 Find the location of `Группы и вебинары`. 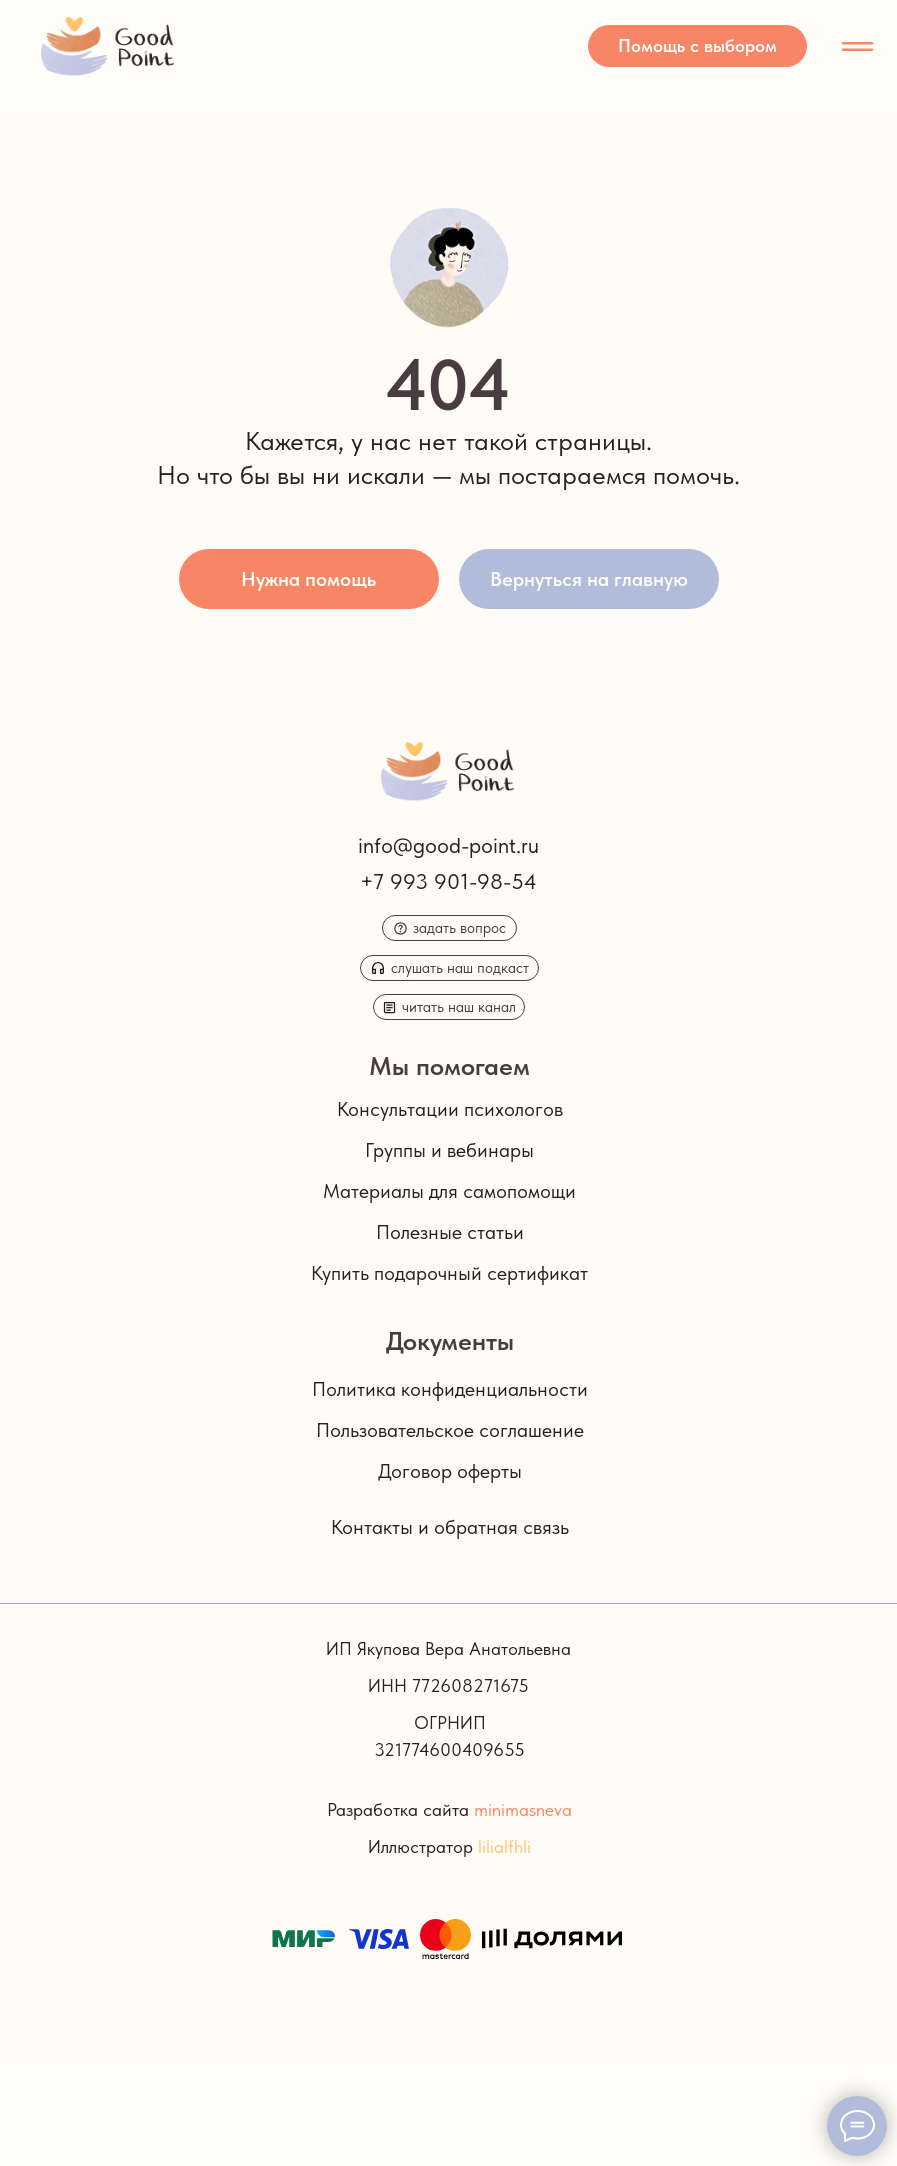

Группы и вебинары is located at coordinates (449, 1150).